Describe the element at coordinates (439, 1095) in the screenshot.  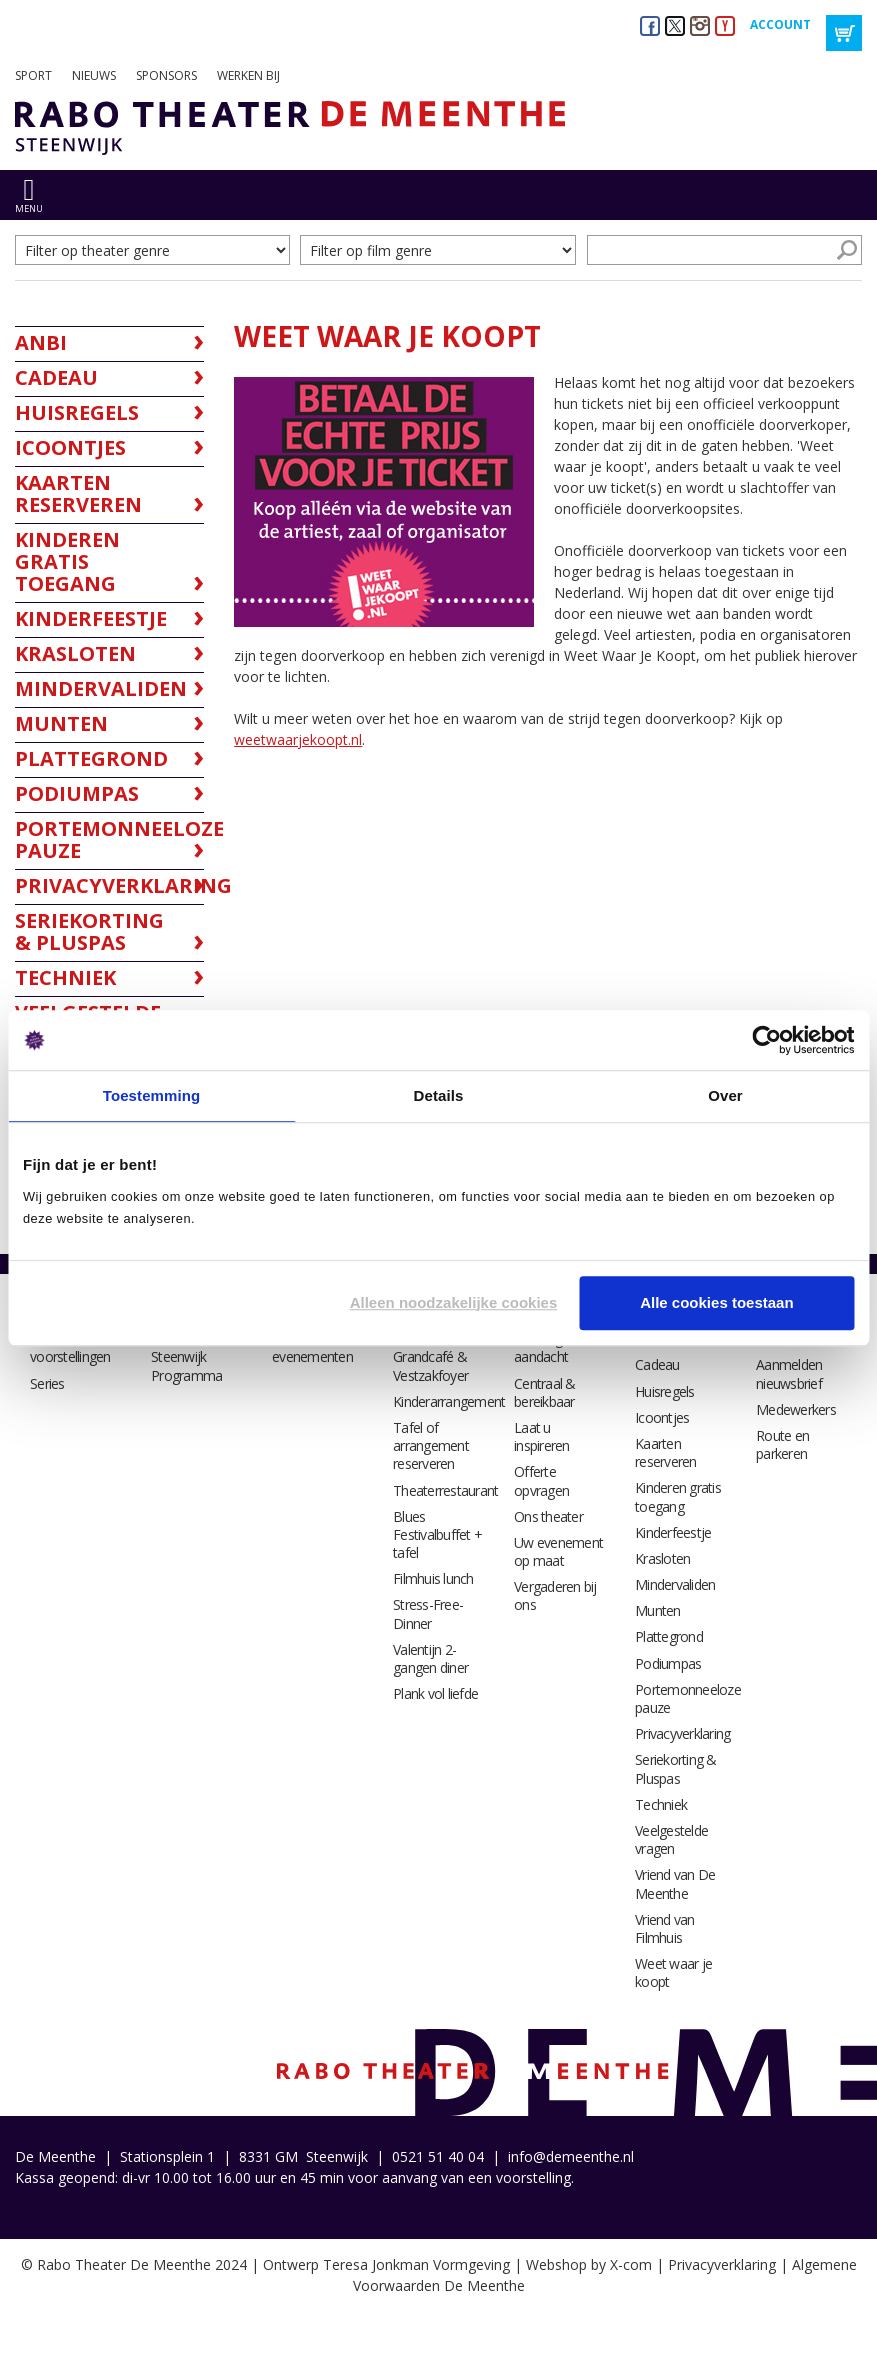
I see `Details [tab]` at that location.